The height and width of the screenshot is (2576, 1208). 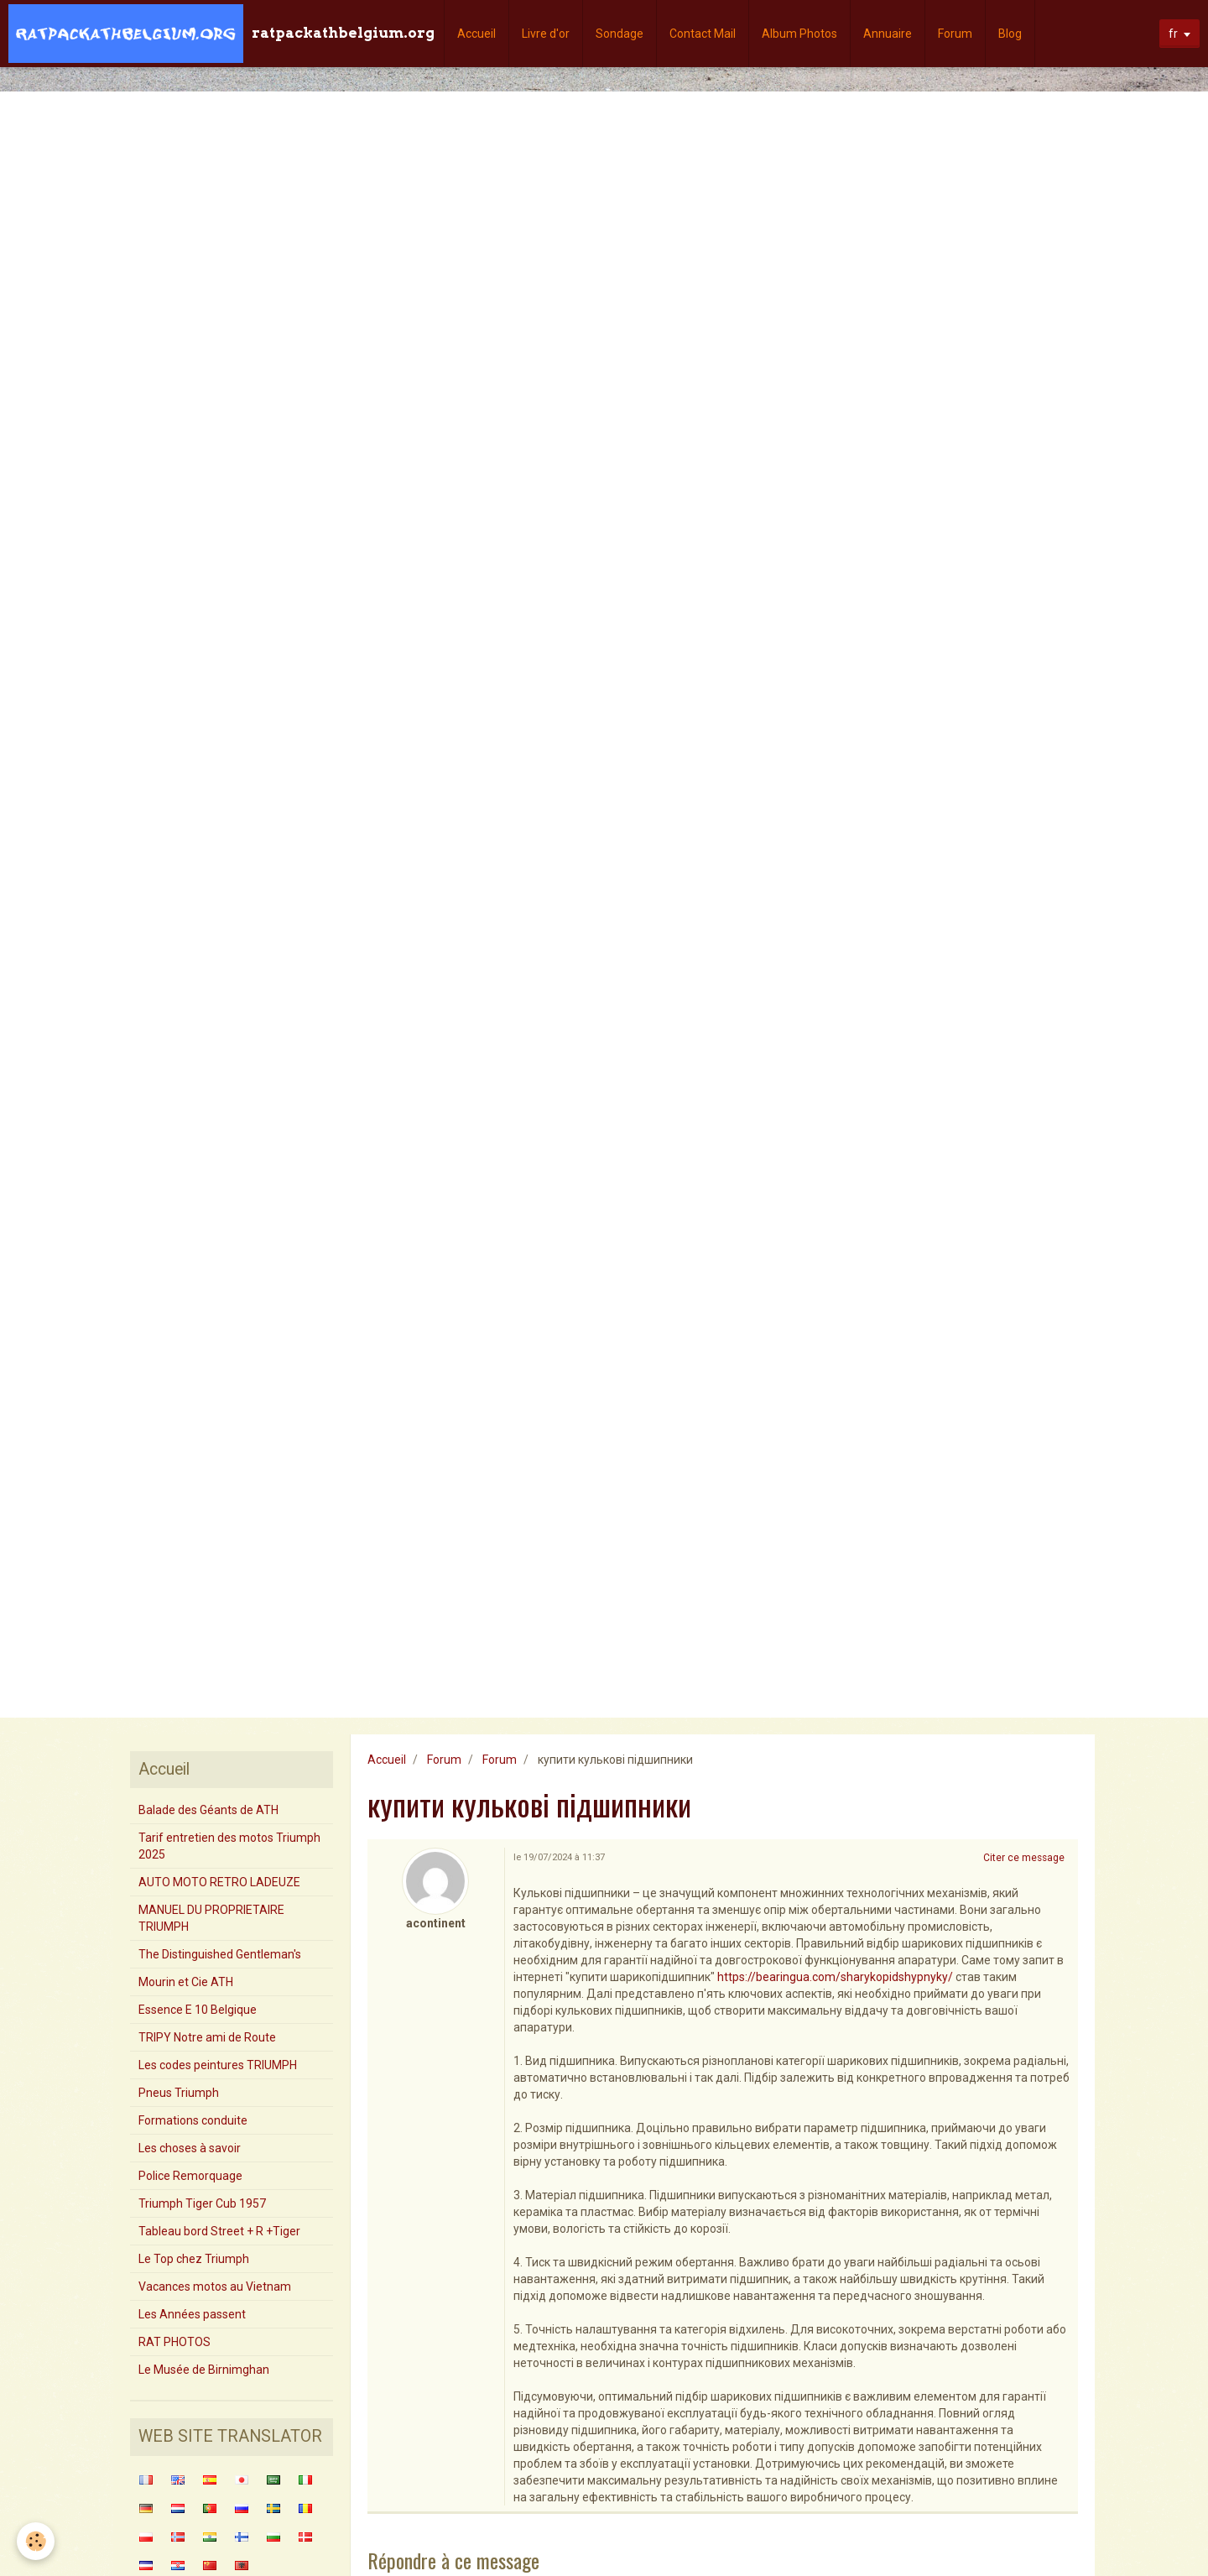 What do you see at coordinates (185, 1982) in the screenshot?
I see `Mourin et Cie ATH` at bounding box center [185, 1982].